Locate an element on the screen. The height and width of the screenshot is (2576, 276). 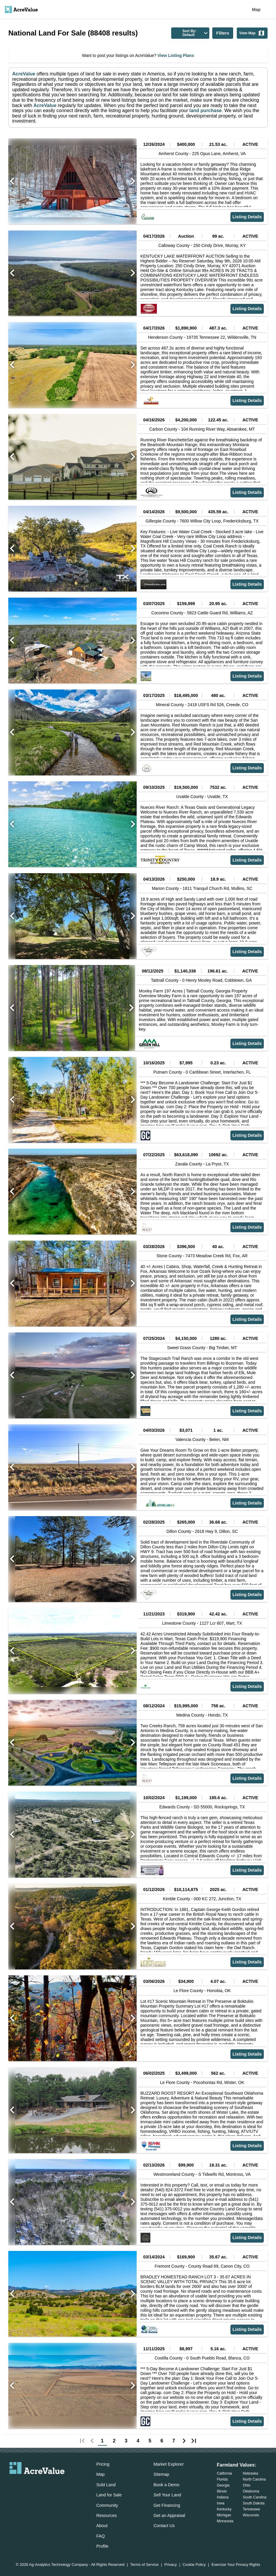
AcreValue is located at coordinates (23, 73).